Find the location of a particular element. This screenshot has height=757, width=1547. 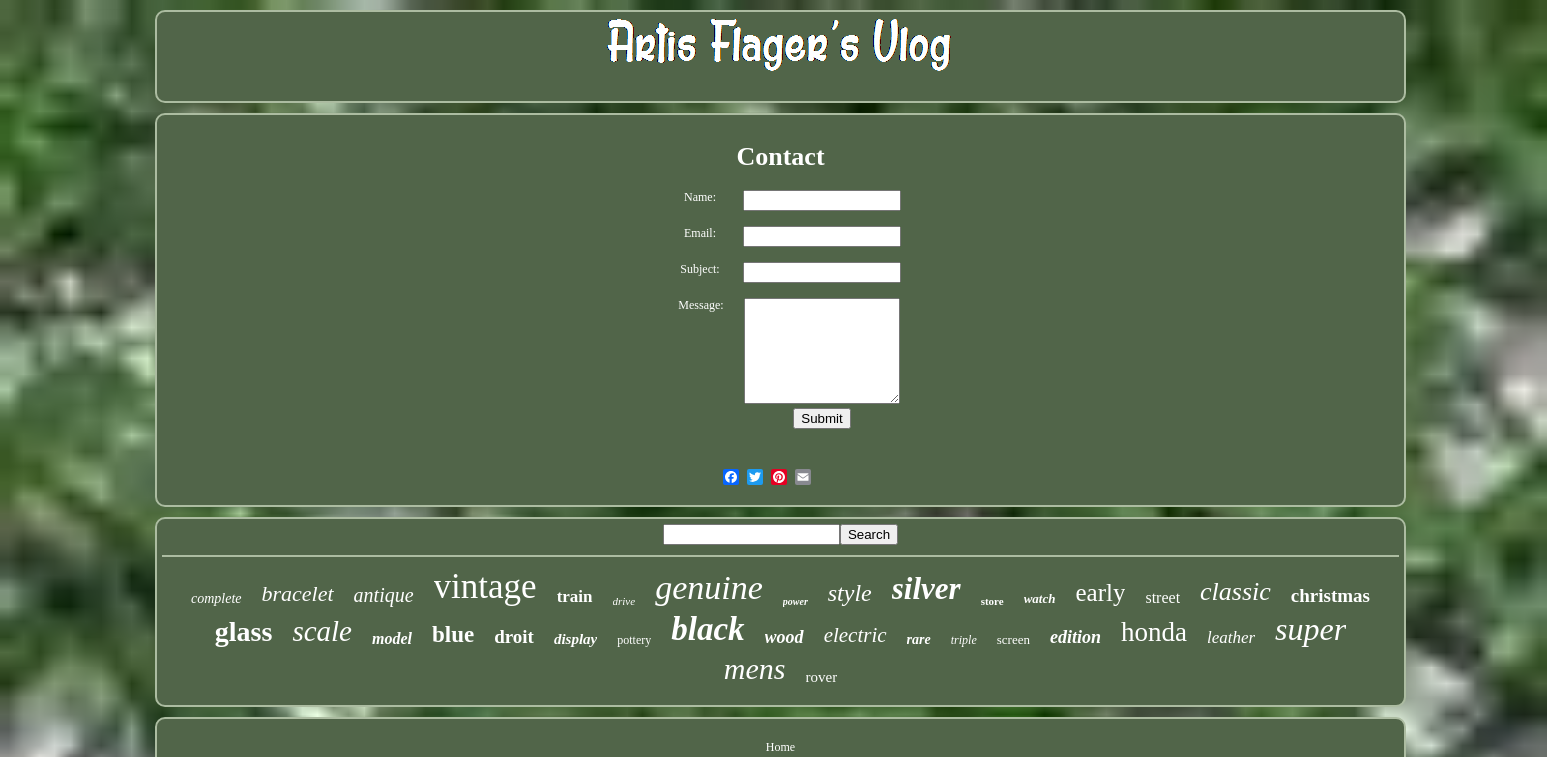

edition is located at coordinates (1075, 637).